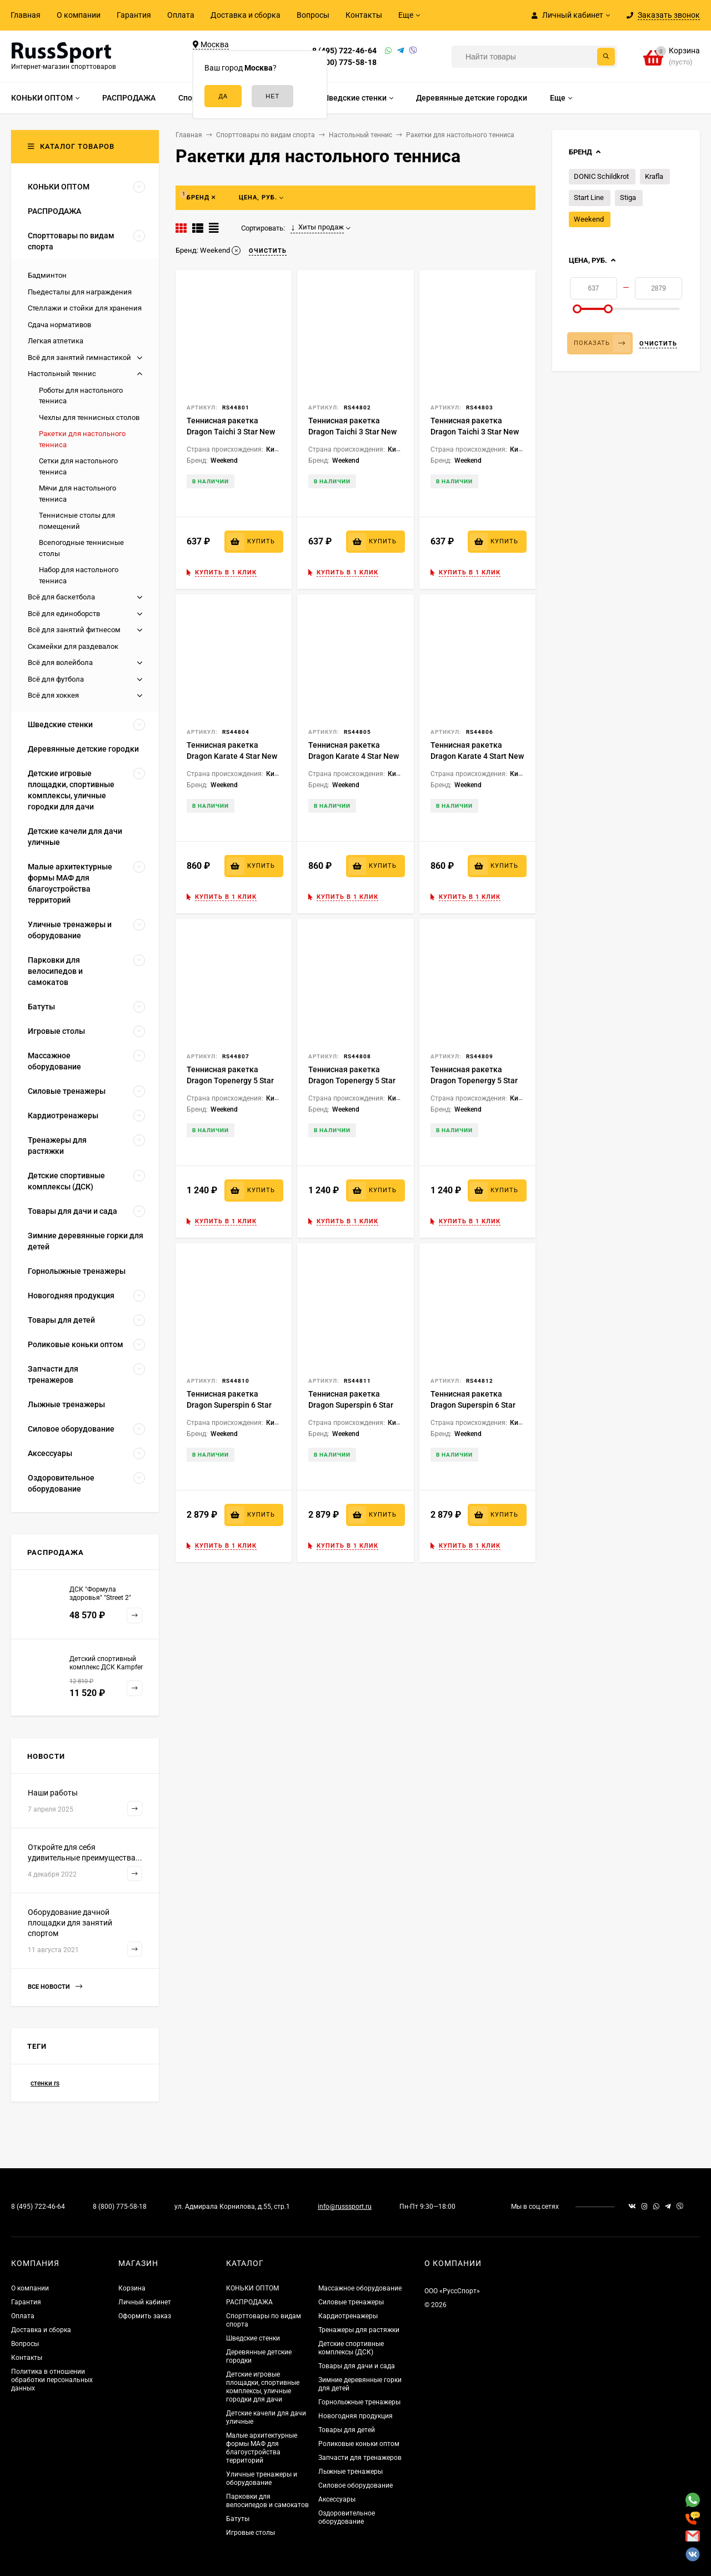  I want to click on Корзина, so click(132, 2288).